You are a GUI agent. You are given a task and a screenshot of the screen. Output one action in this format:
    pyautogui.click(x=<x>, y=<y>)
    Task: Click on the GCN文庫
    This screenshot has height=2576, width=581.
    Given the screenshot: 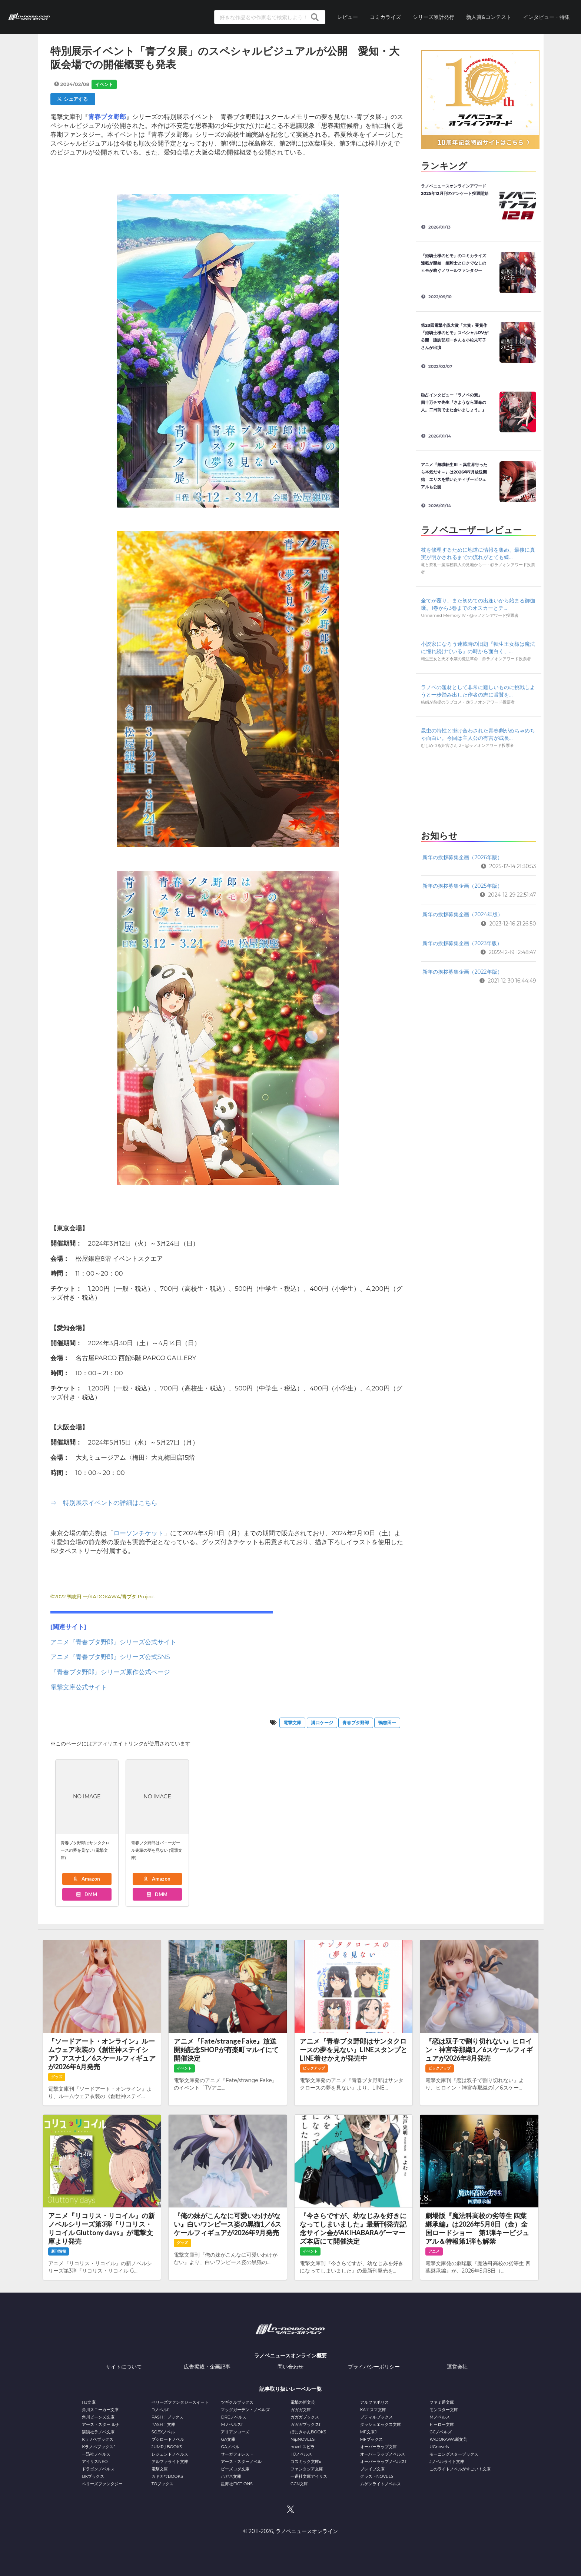 What is the action you would take?
    pyautogui.click(x=299, y=2483)
    